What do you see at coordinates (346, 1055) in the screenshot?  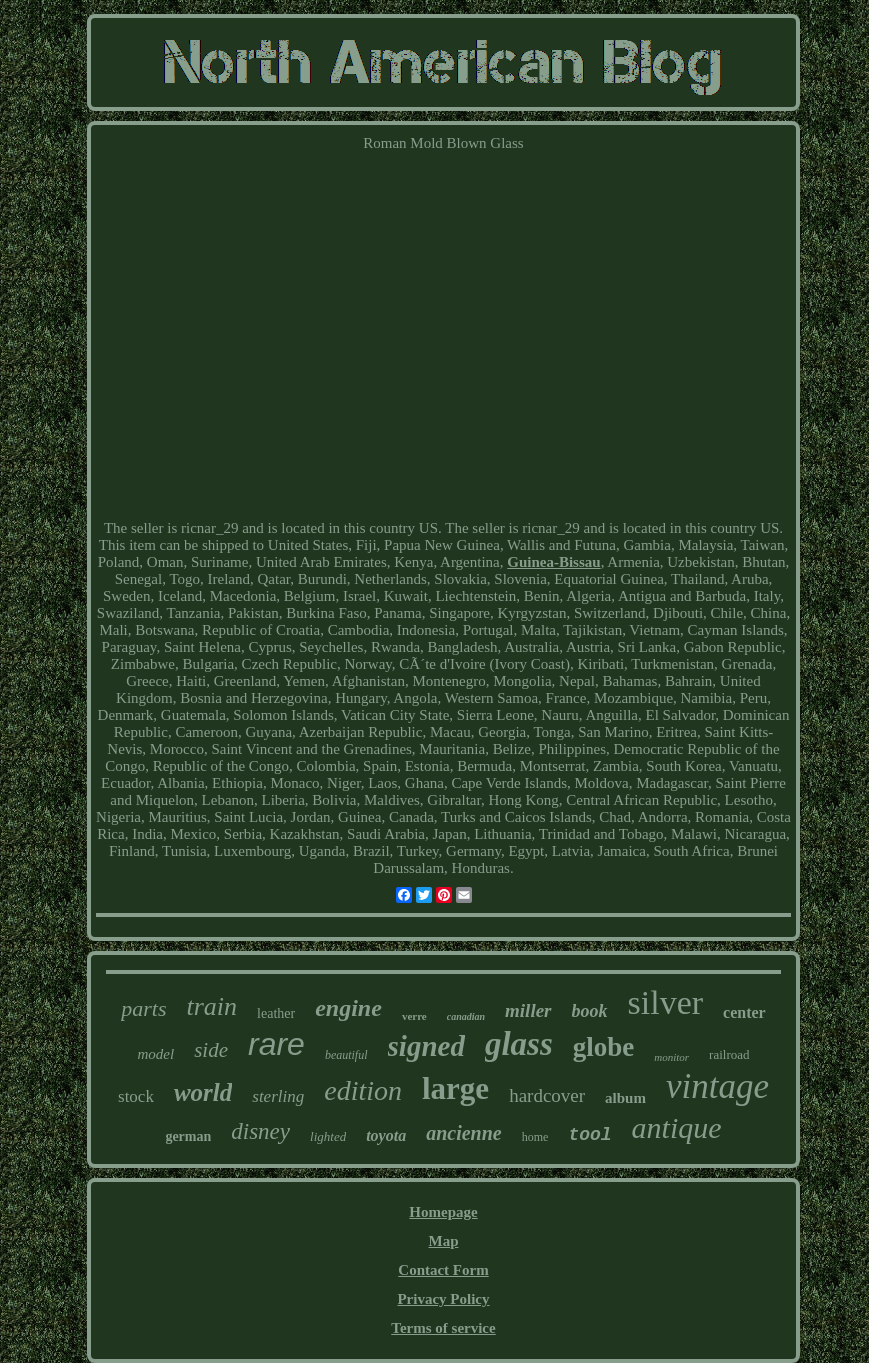 I see `beautiful` at bounding box center [346, 1055].